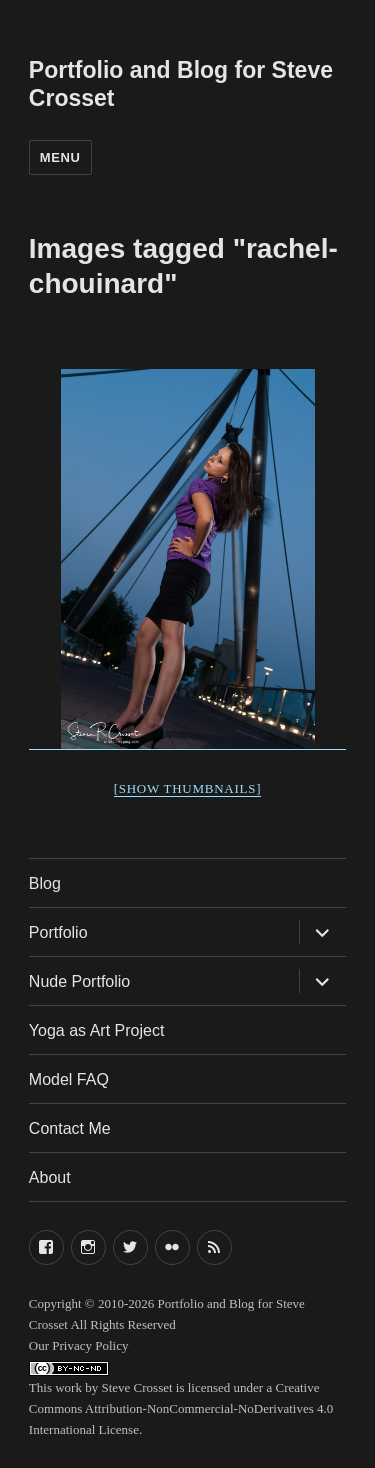 The width and height of the screenshot is (375, 1468). I want to click on About, so click(50, 1177).